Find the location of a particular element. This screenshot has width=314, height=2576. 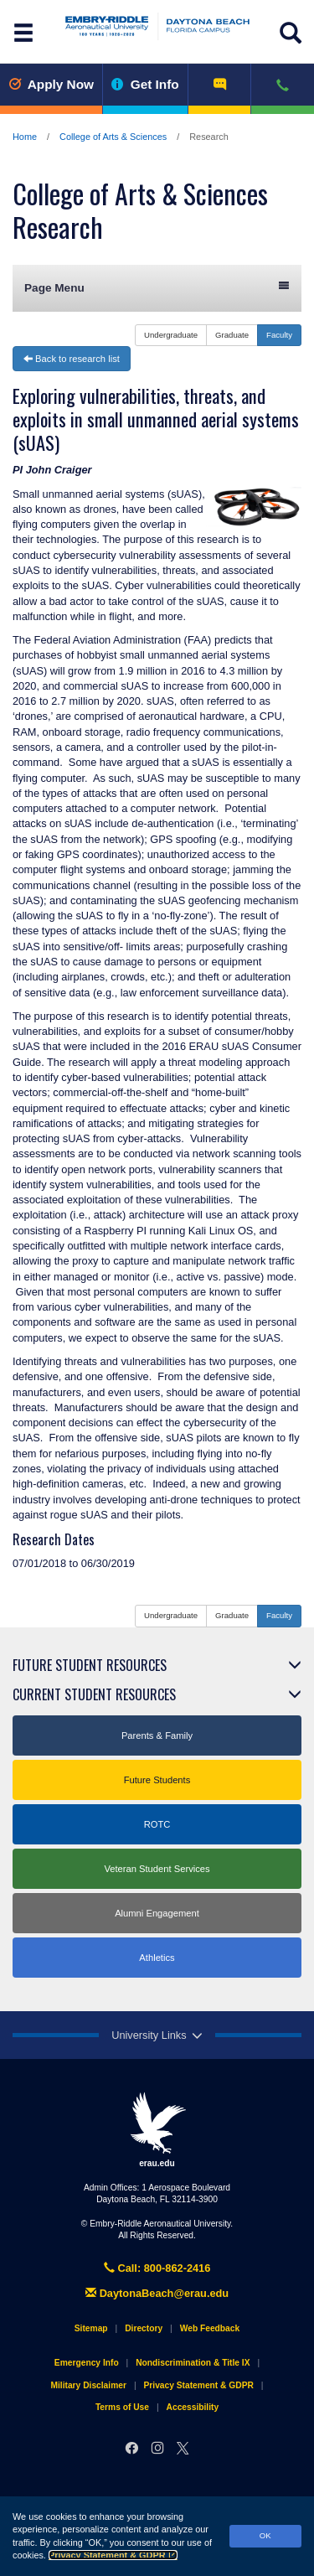

Future Students is located at coordinates (157, 1780).